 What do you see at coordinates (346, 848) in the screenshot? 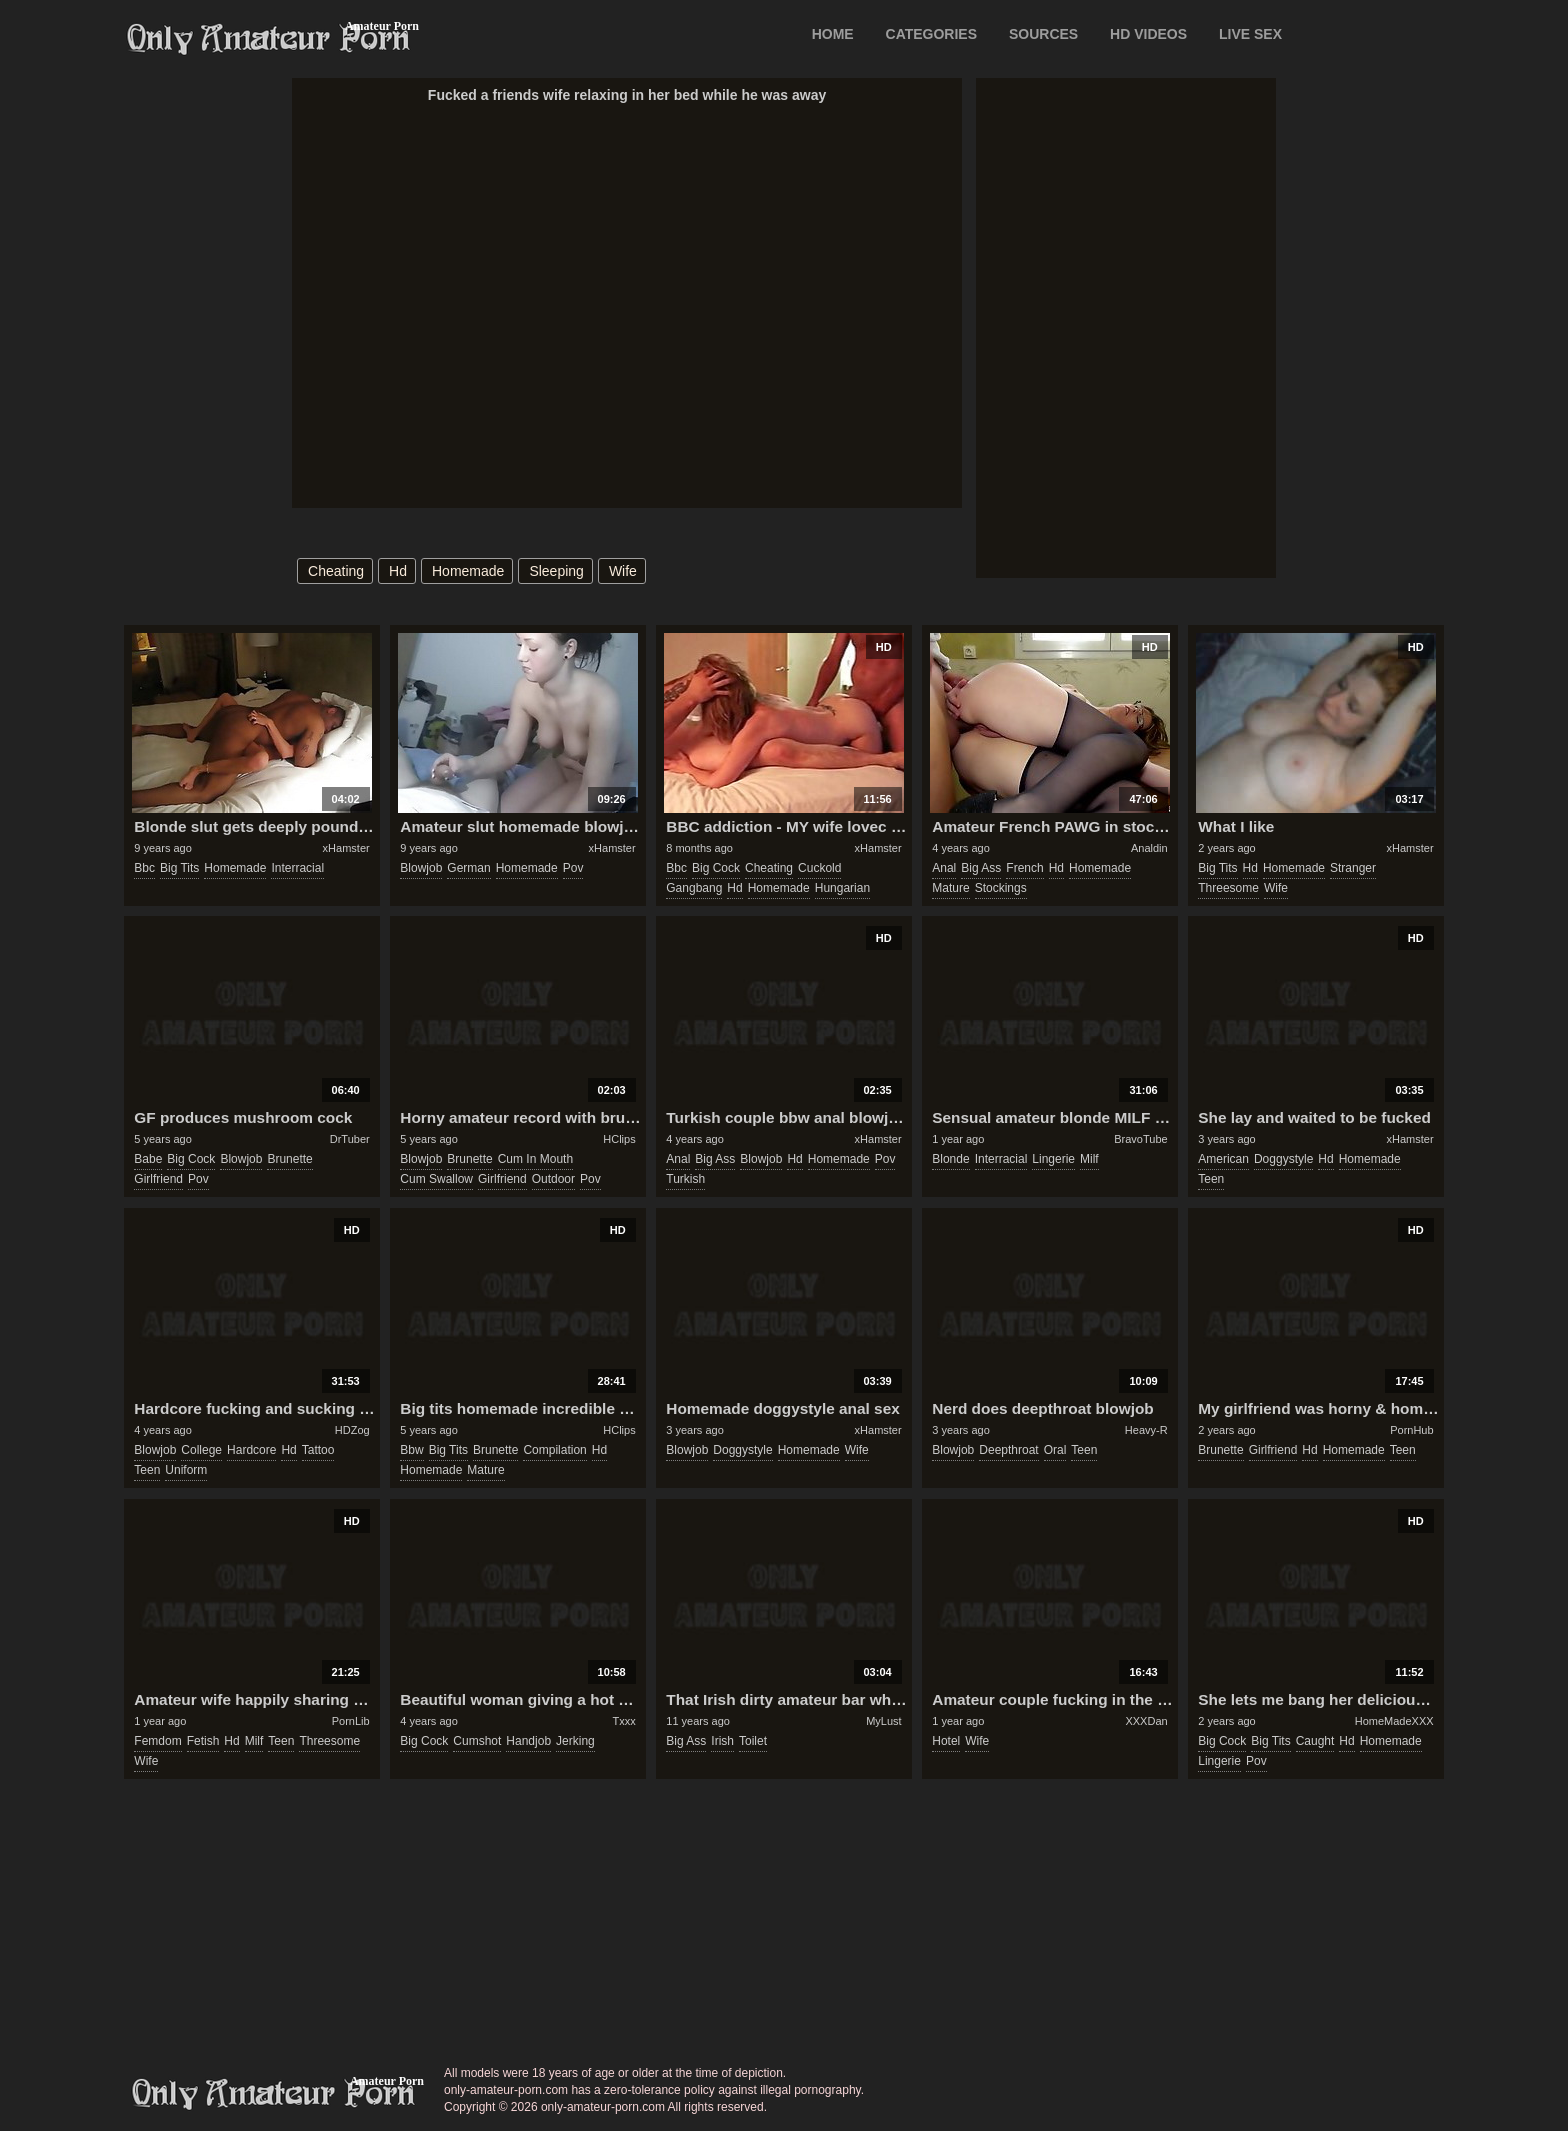
I see `xHamster` at bounding box center [346, 848].